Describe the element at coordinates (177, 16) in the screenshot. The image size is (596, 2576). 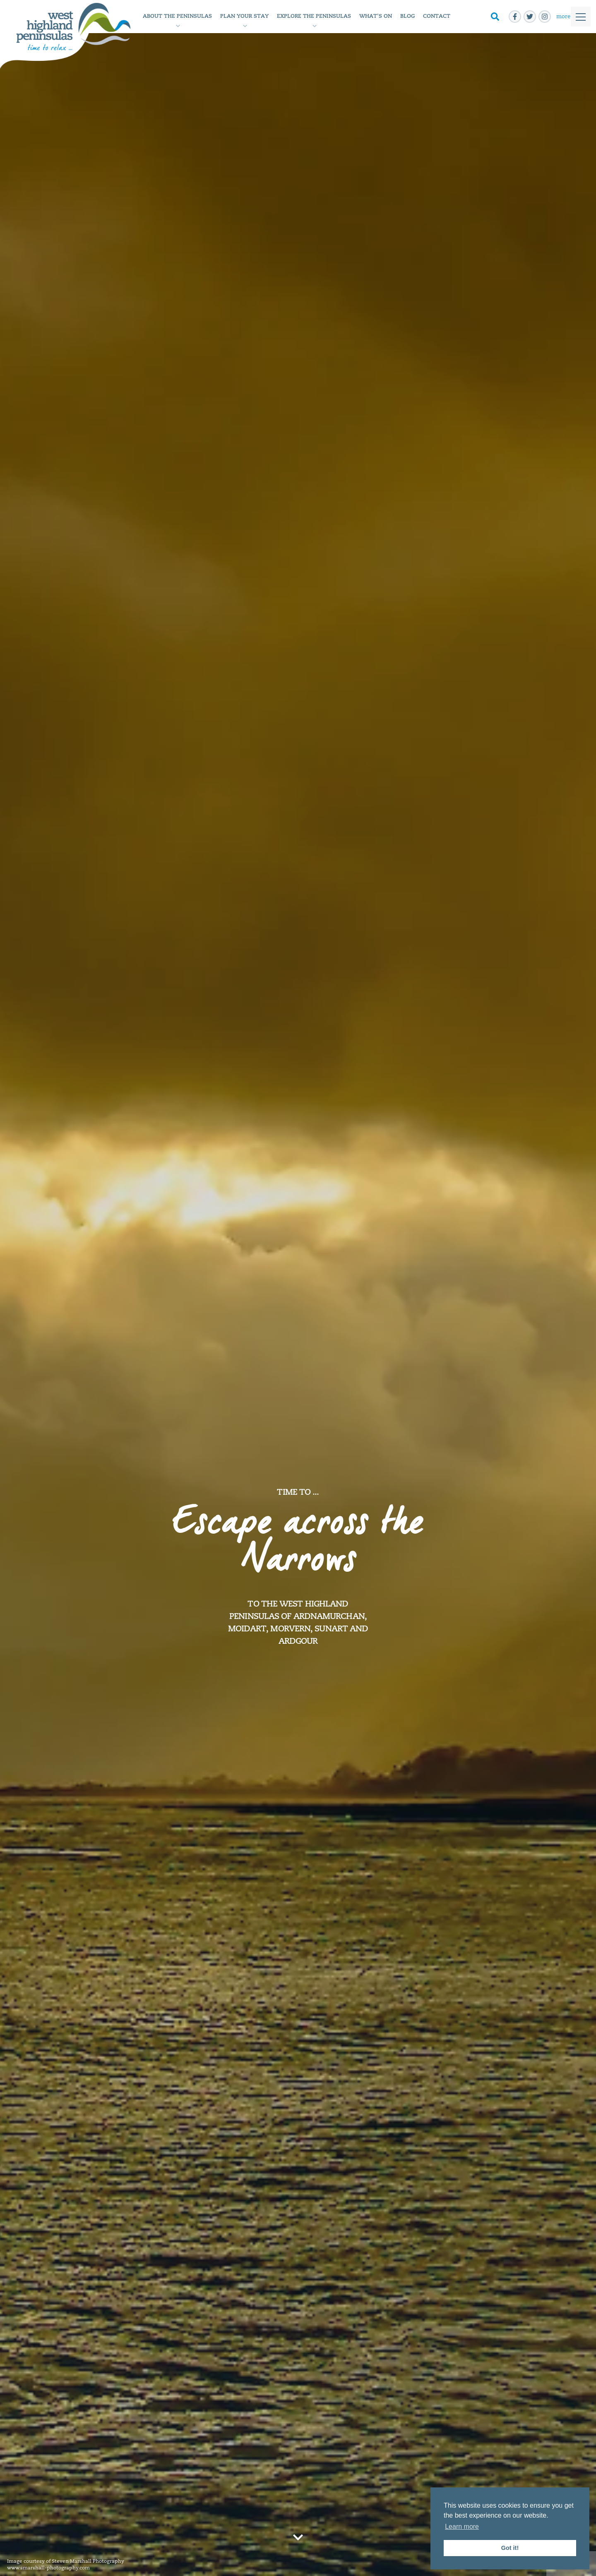
I see `About the Peninsulas` at that location.